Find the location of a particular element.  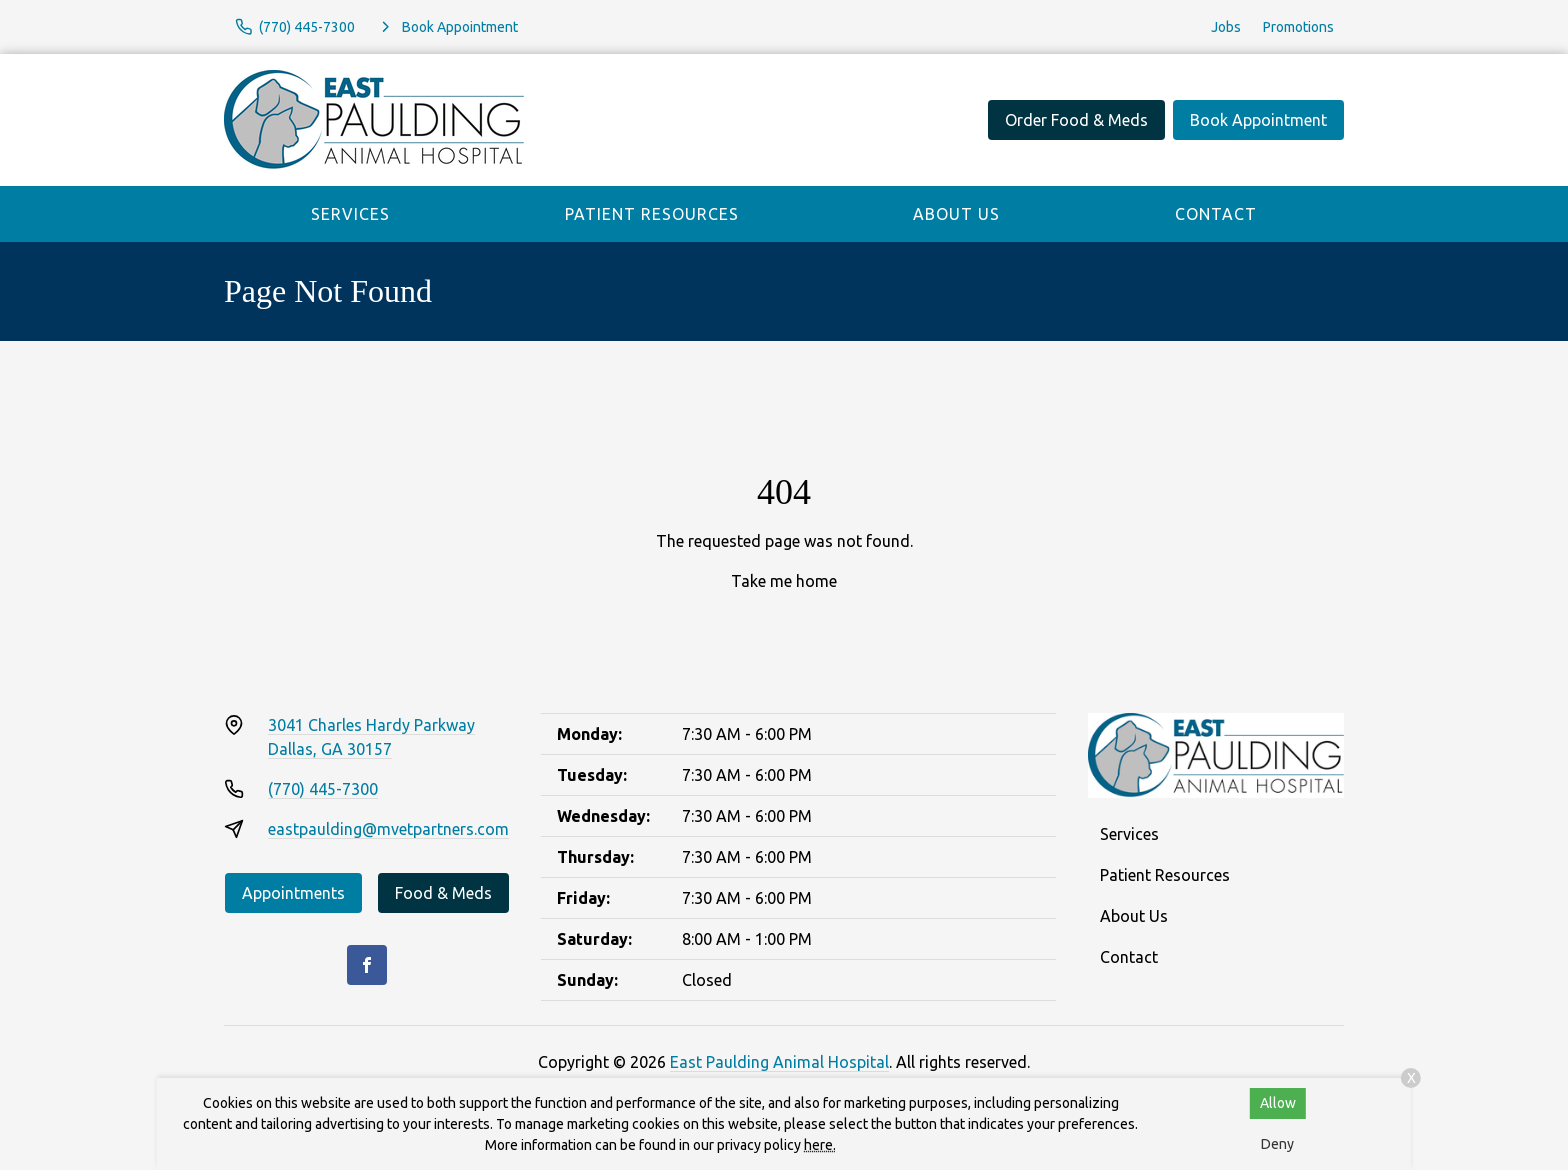

Promotions is located at coordinates (1298, 27).